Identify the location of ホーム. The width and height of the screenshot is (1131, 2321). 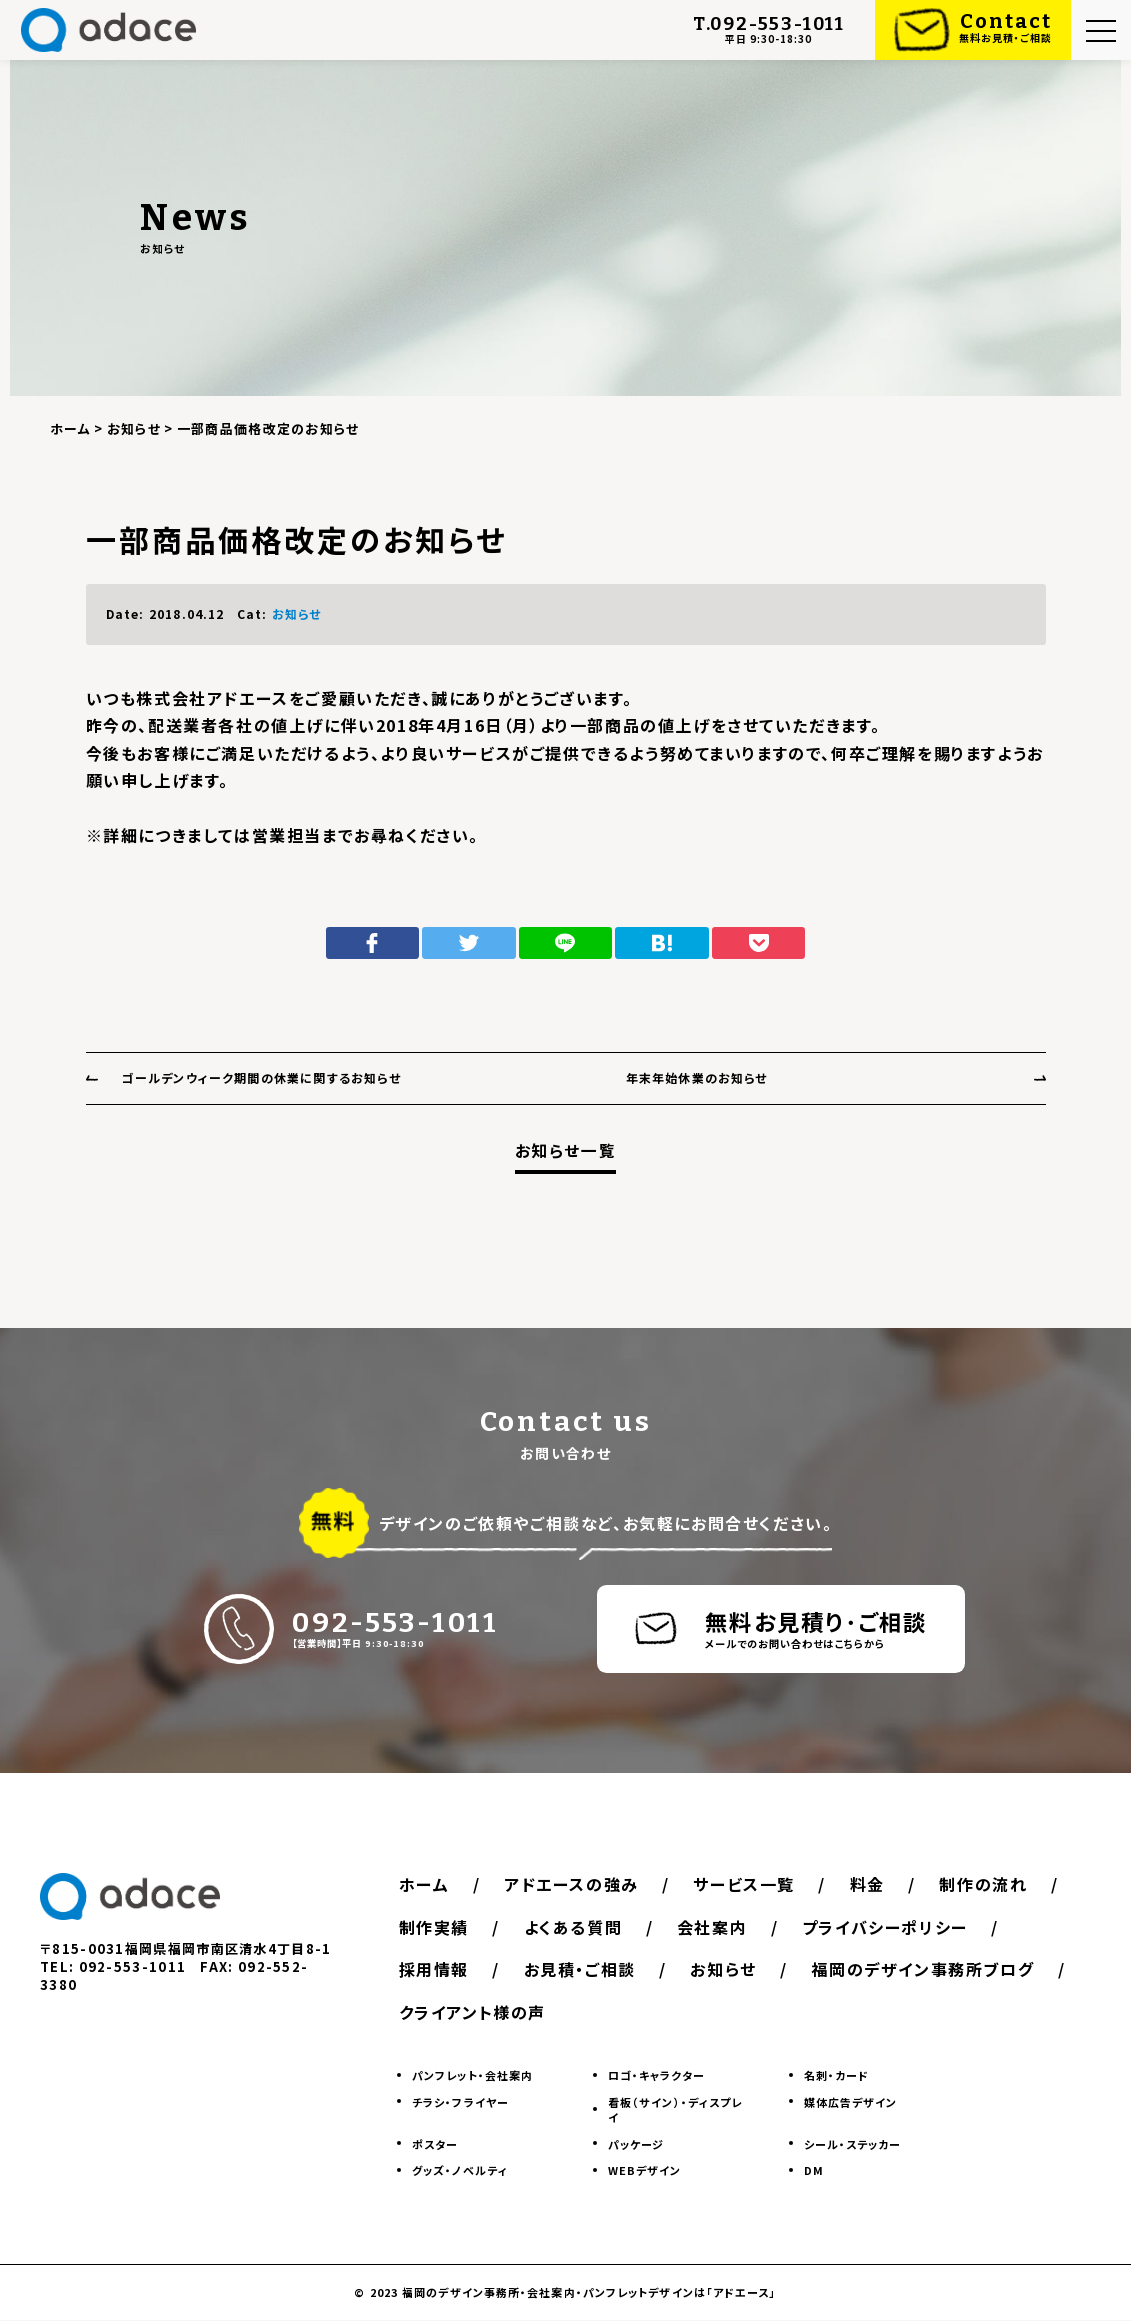
(425, 1885).